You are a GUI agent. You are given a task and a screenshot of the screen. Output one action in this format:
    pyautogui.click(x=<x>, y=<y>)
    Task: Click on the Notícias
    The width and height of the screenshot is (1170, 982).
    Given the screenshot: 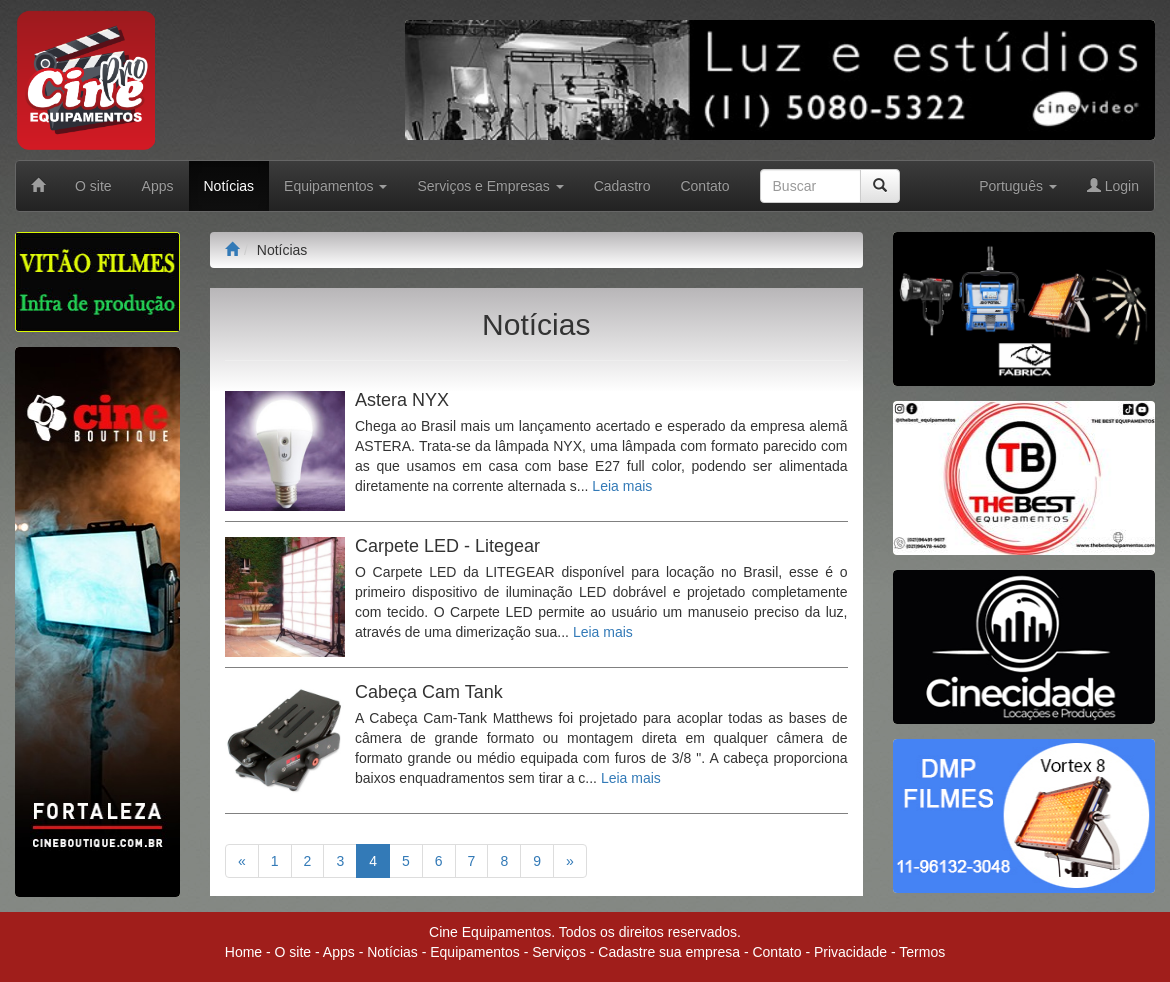 What is the action you would take?
    pyautogui.click(x=229, y=186)
    